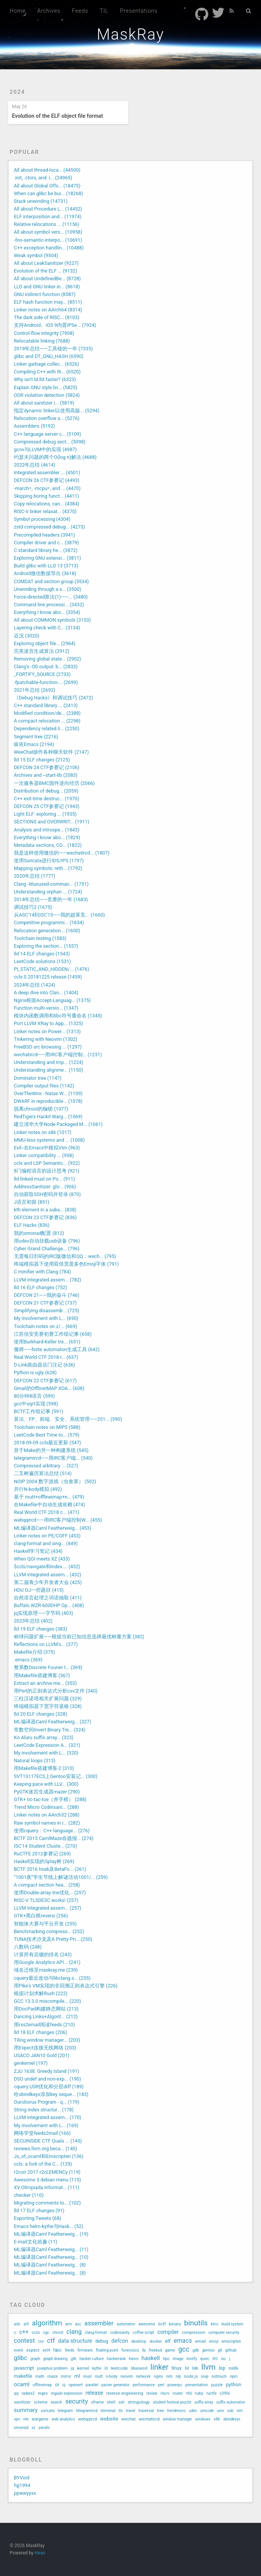 This screenshot has width=261, height=2576. What do you see at coordinates (47, 930) in the screenshot?
I see `Relocation generation... (1600)` at bounding box center [47, 930].